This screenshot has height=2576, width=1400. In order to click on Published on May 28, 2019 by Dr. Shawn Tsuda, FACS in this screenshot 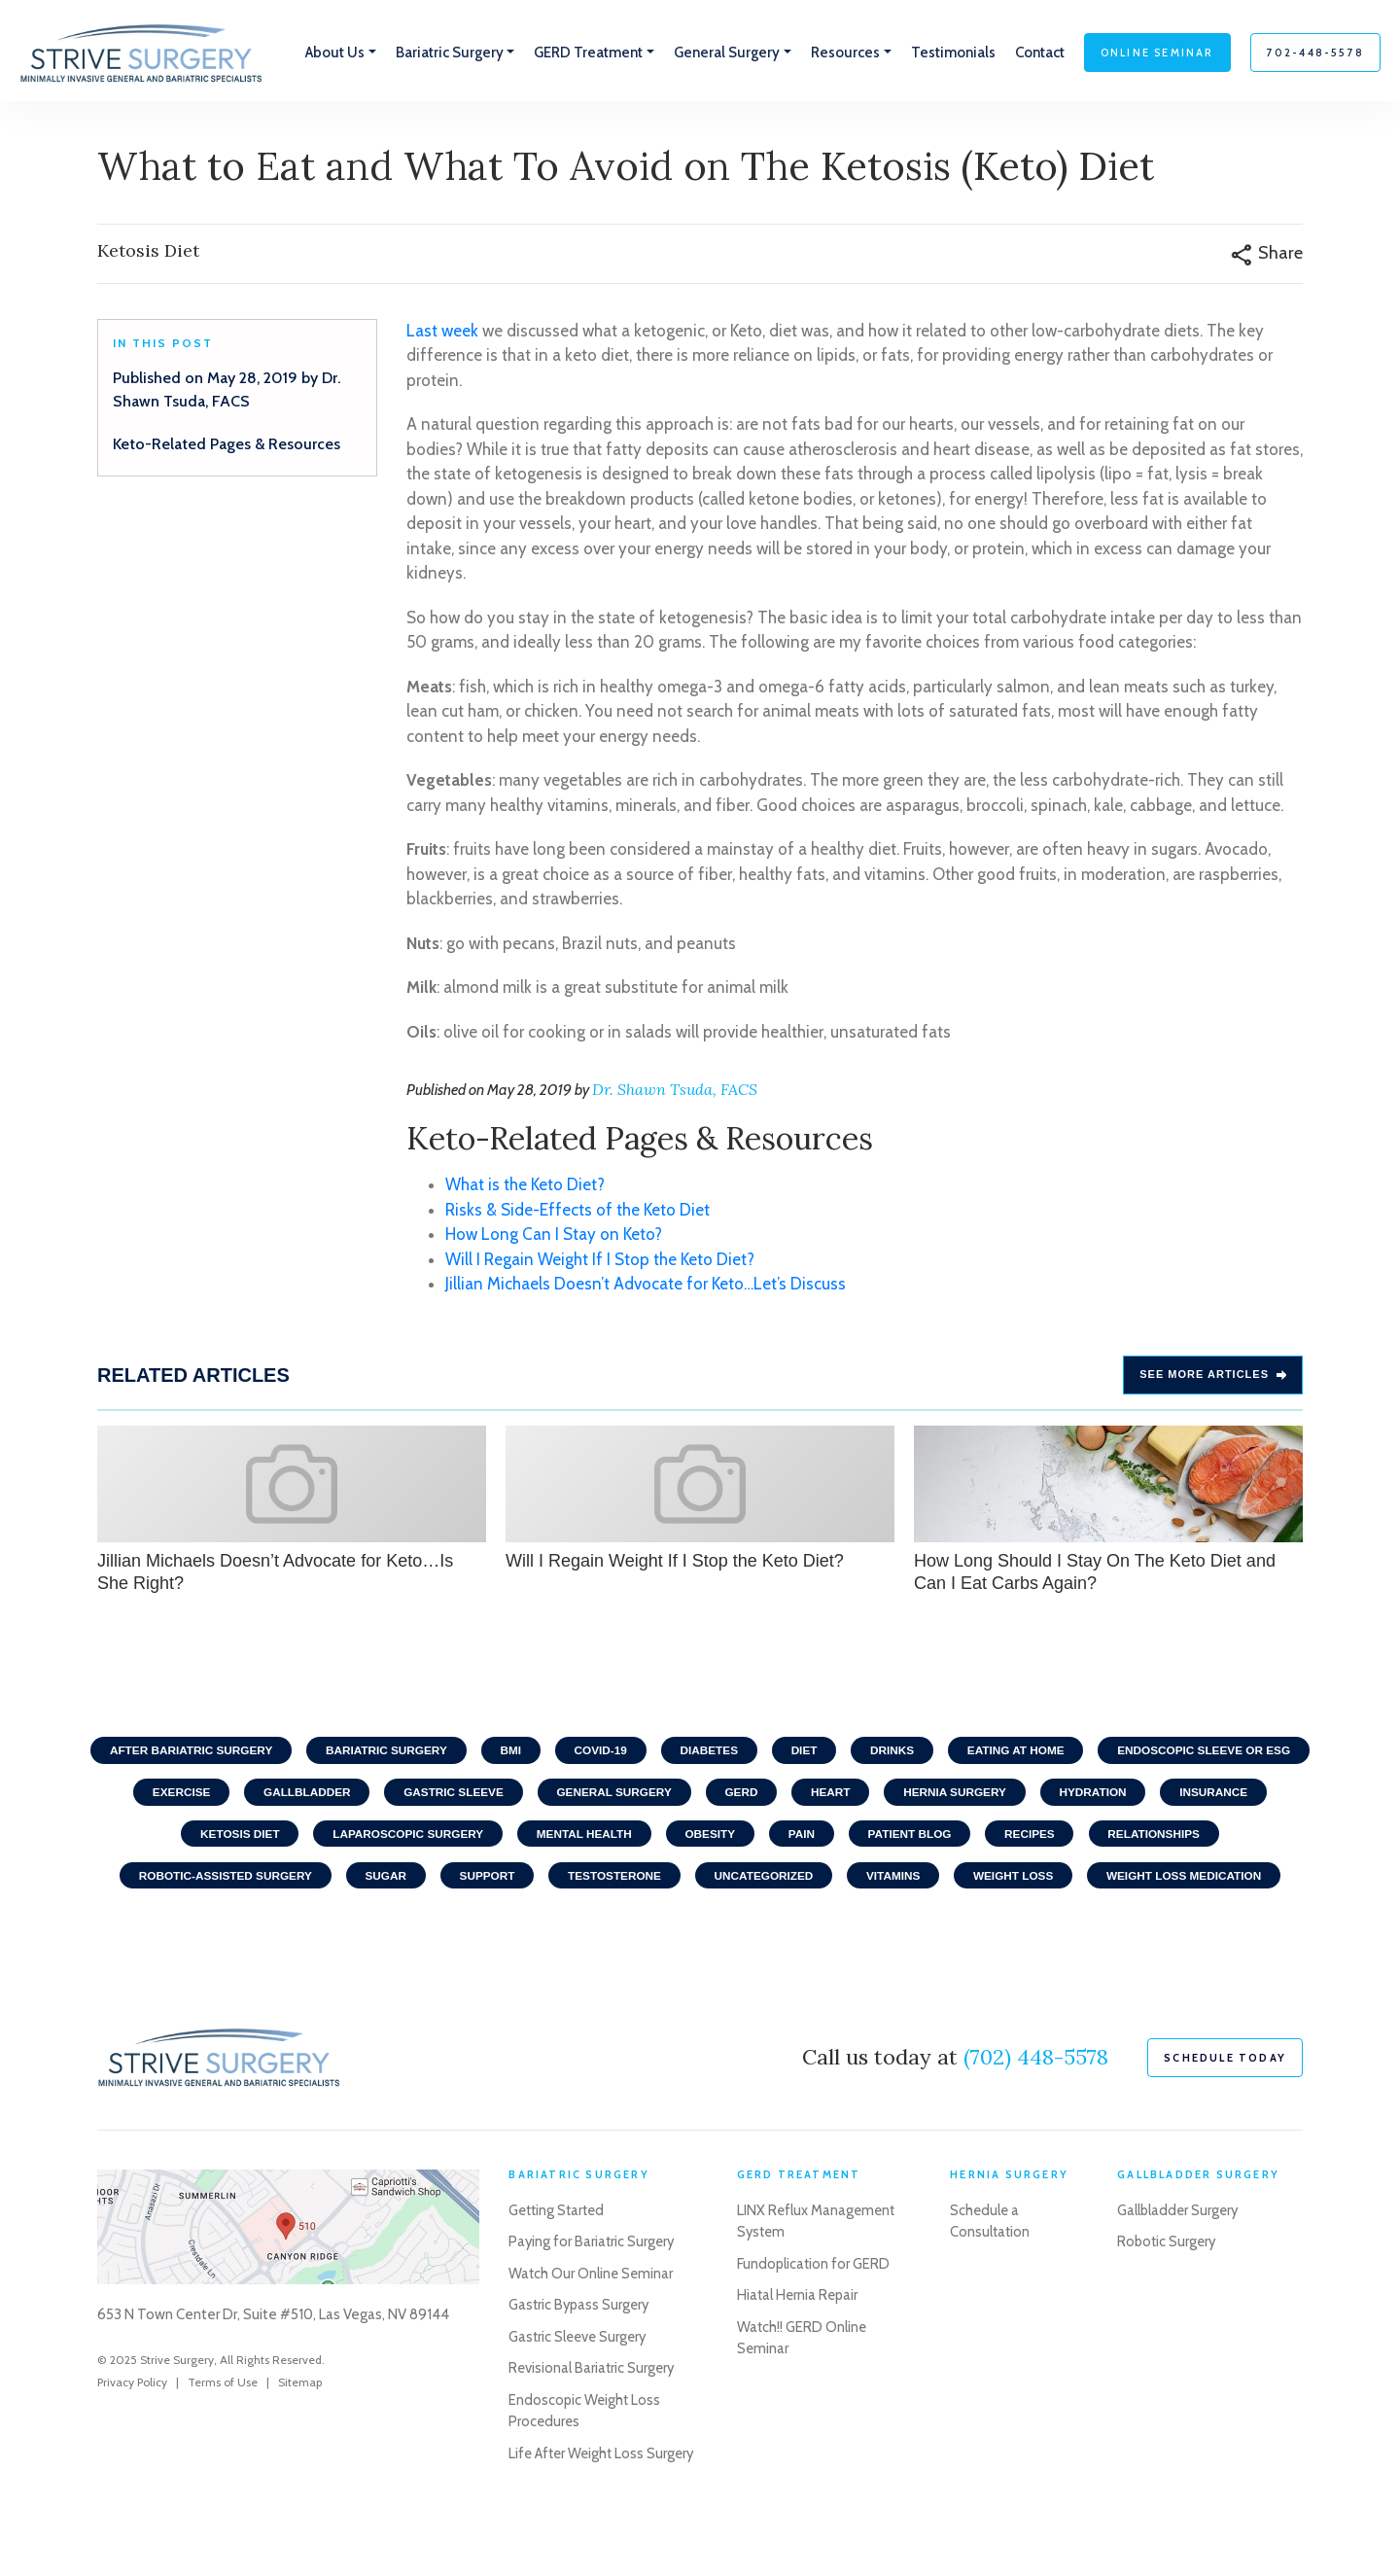, I will do `click(226, 391)`.